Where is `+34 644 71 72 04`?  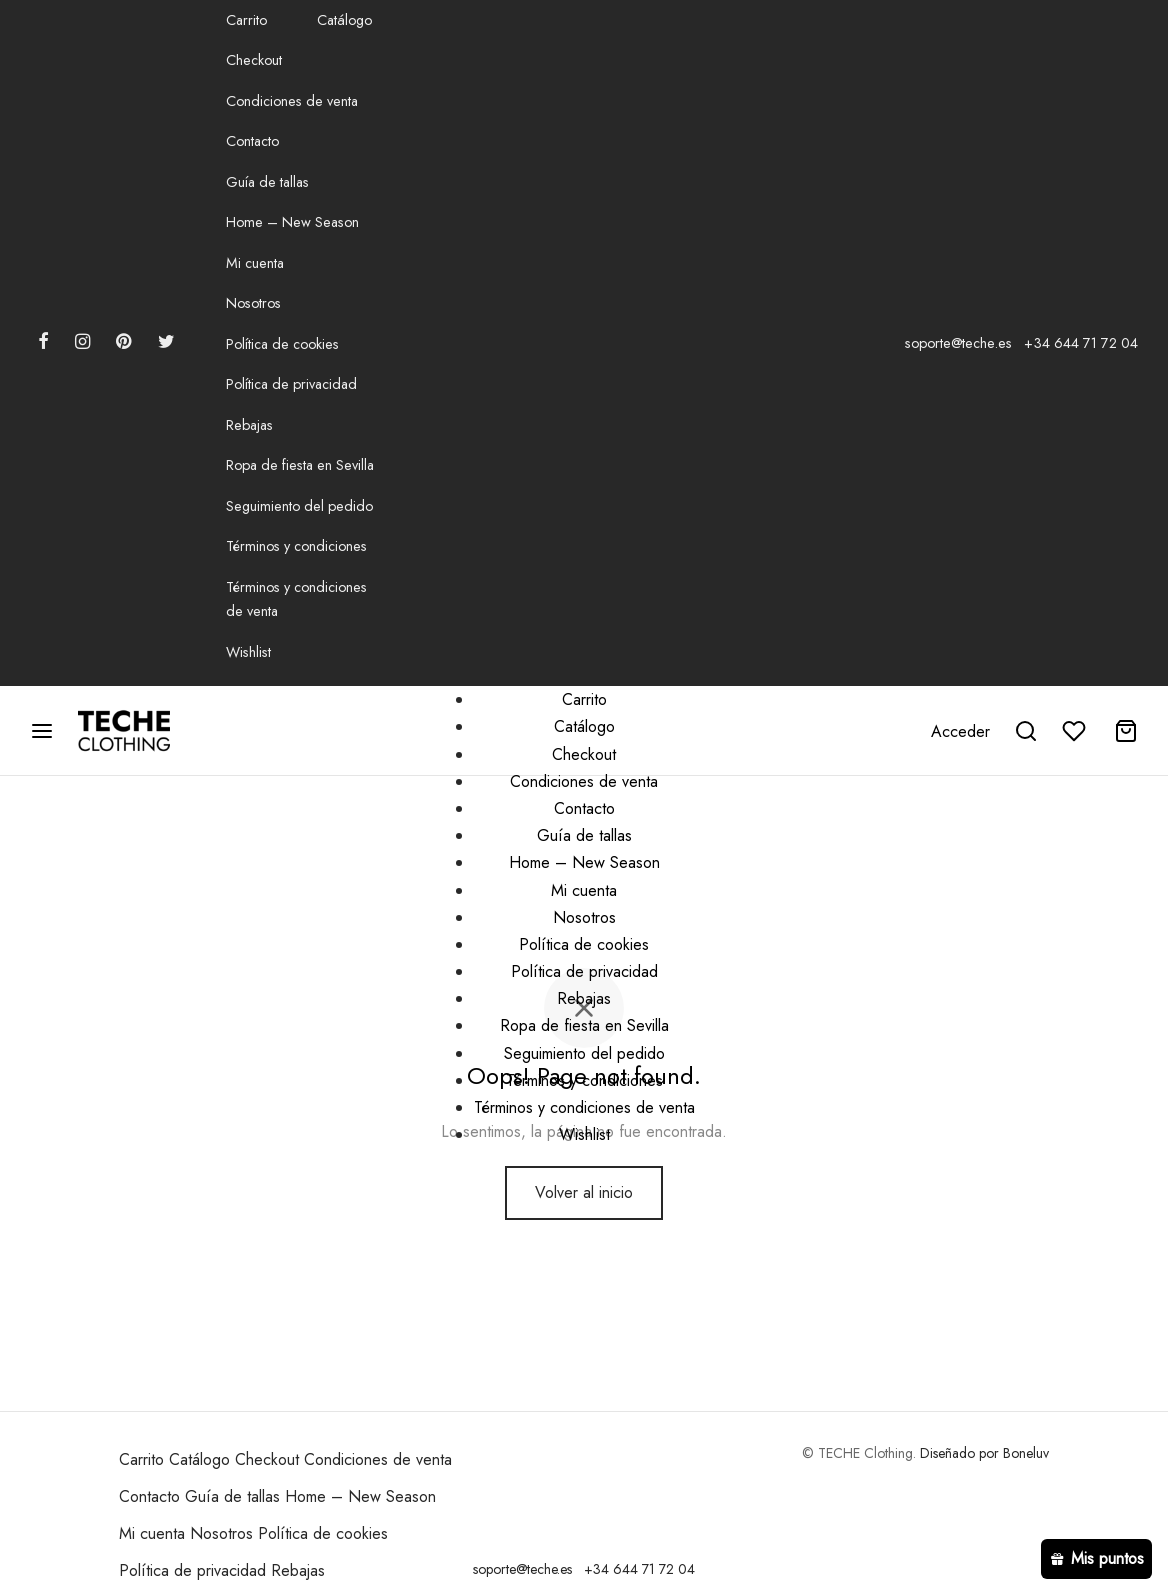
+34 644 71 72 04 is located at coordinates (1081, 343).